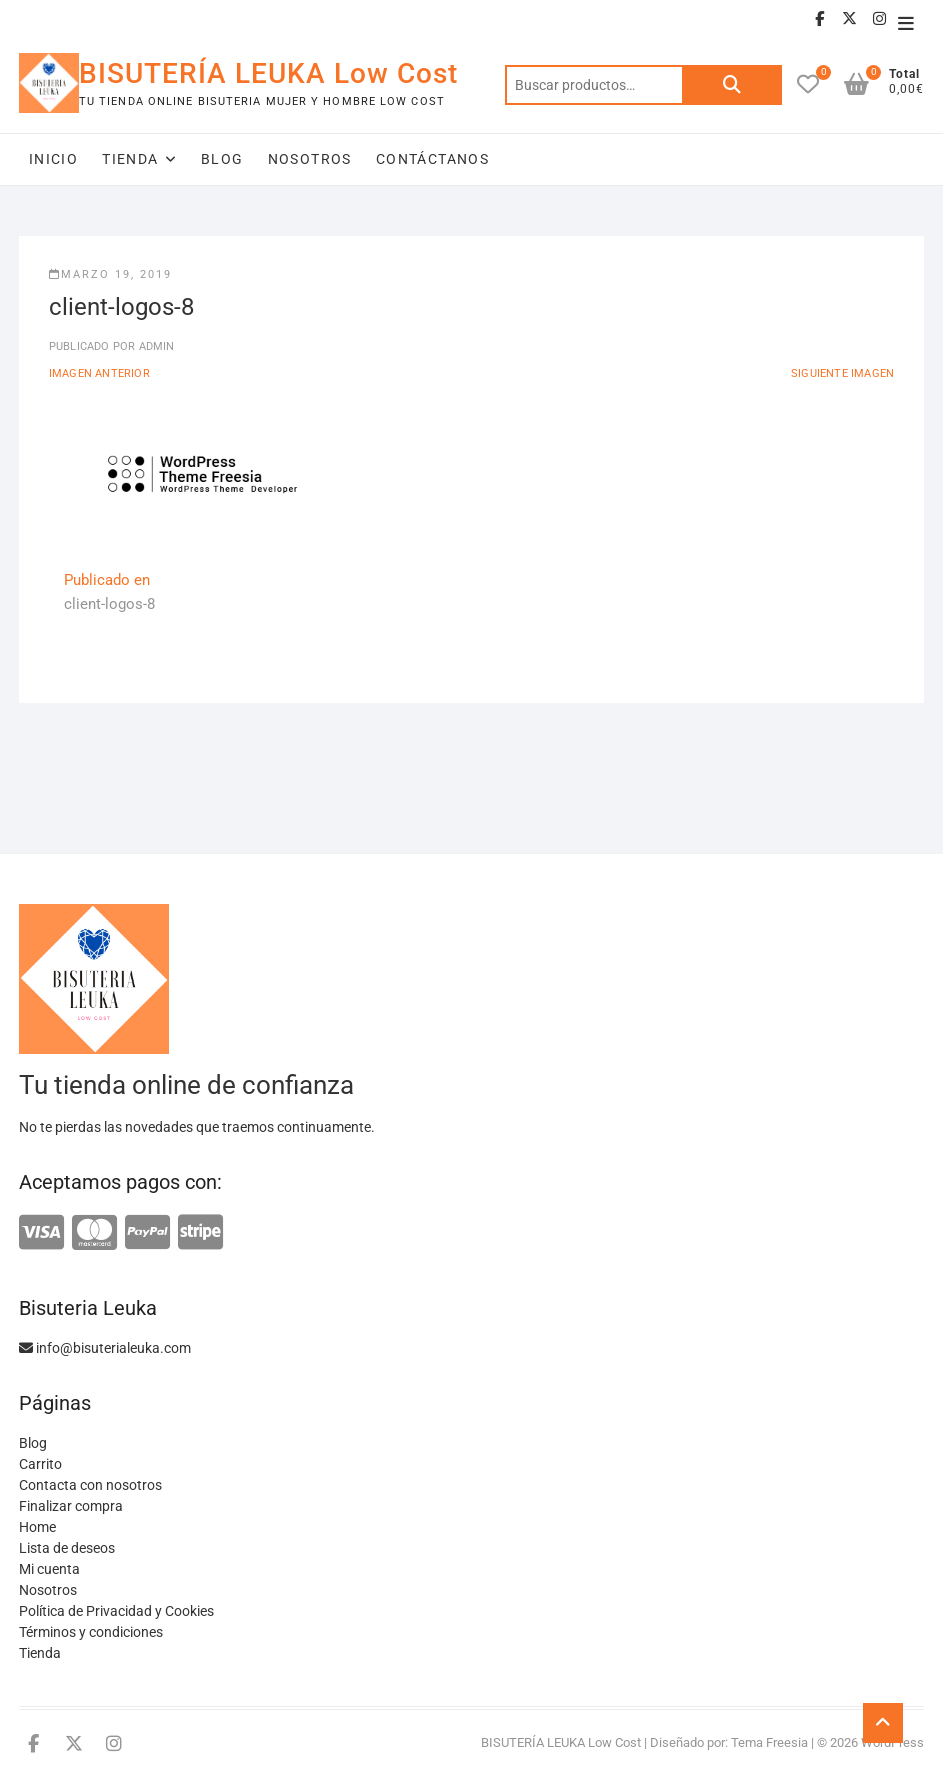 The image size is (943, 1783). I want to click on Tema Freesia, so click(769, 1742).